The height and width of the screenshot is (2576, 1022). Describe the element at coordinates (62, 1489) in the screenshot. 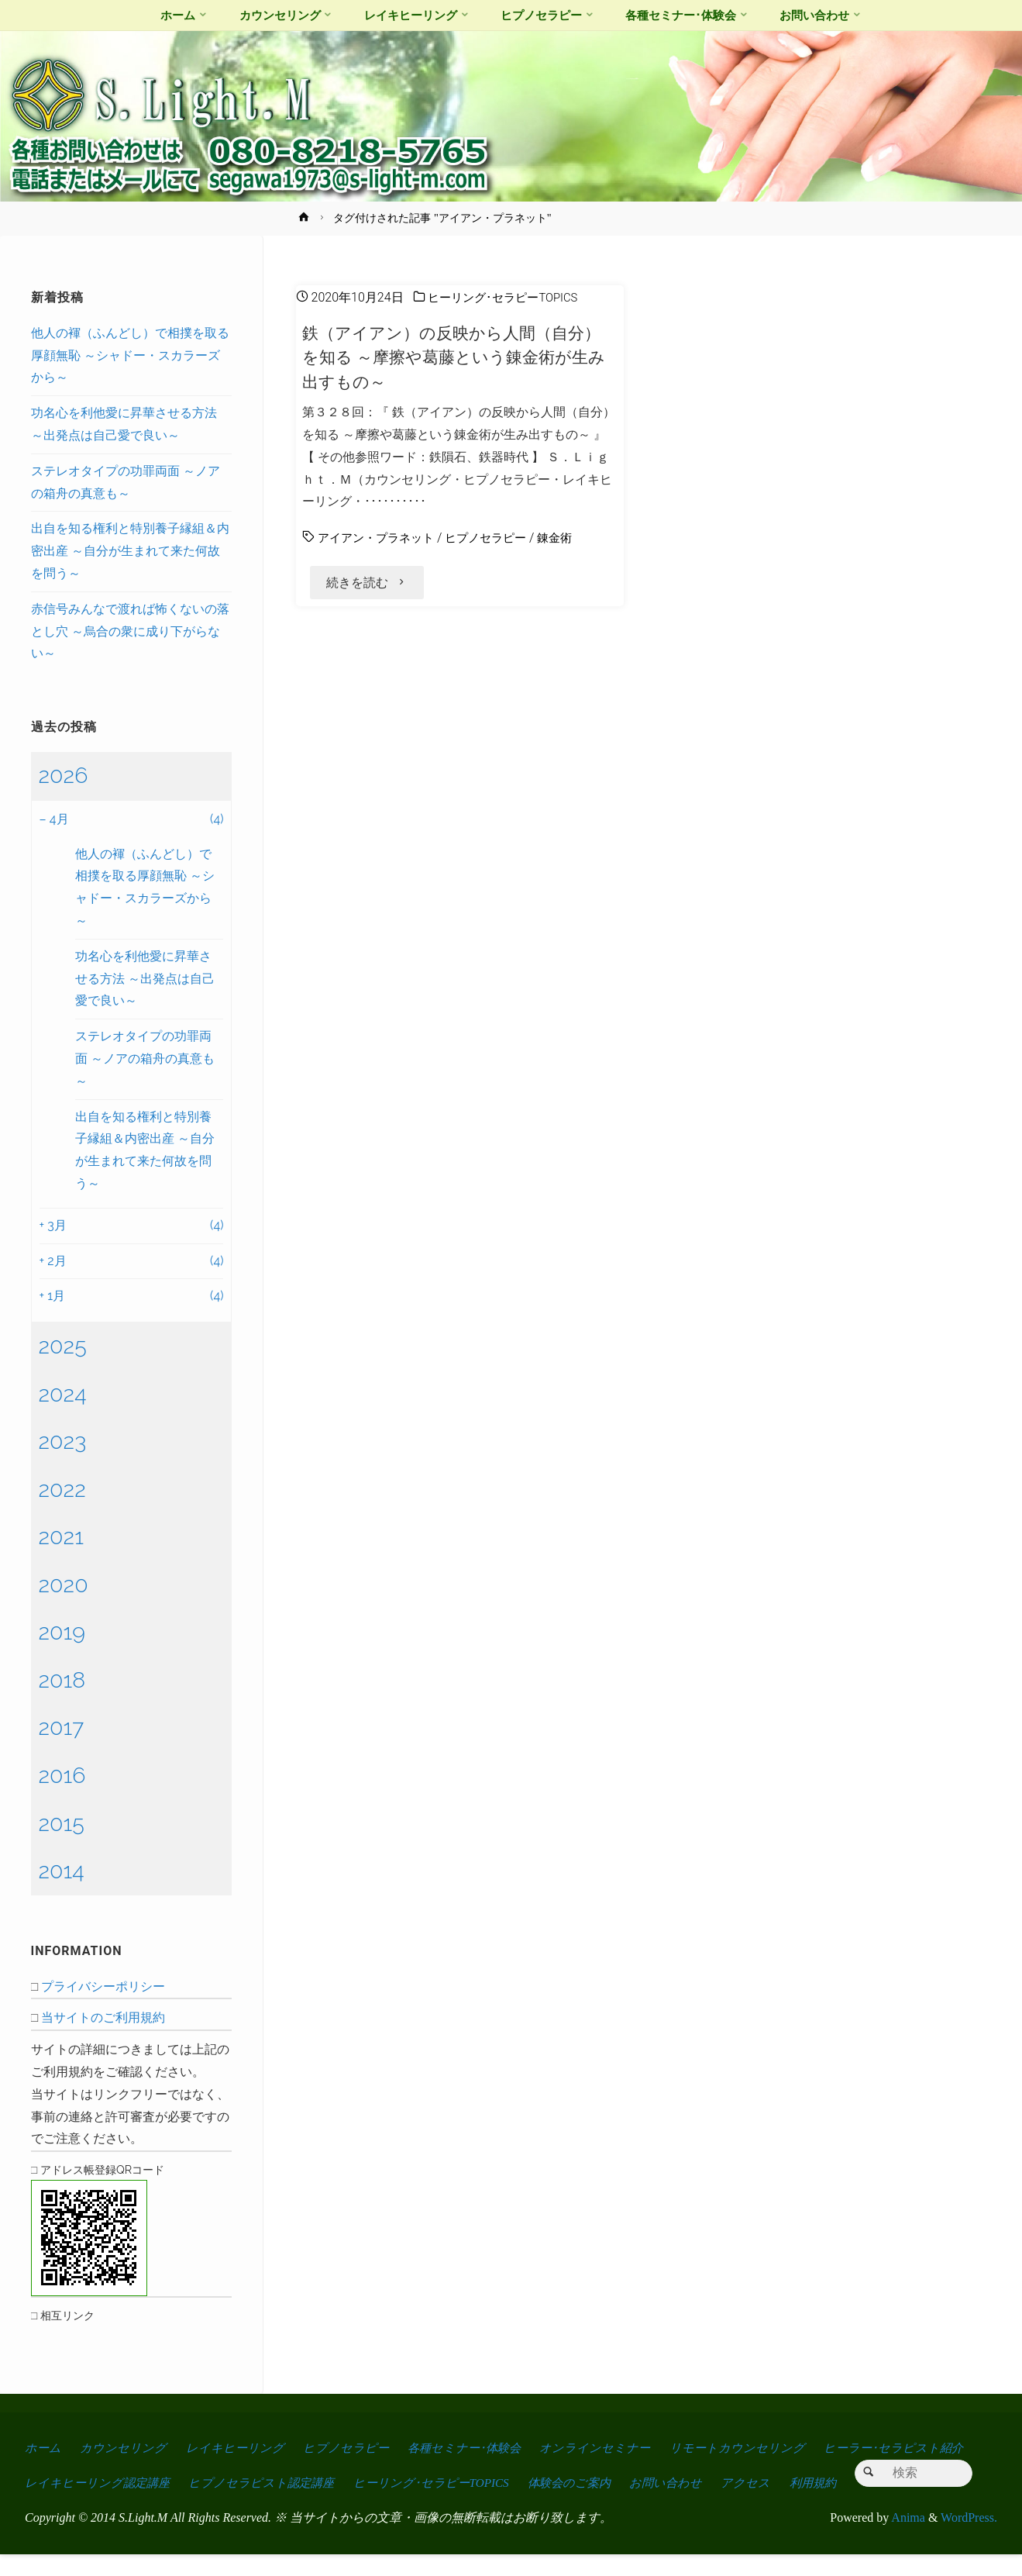

I see `2022` at that location.